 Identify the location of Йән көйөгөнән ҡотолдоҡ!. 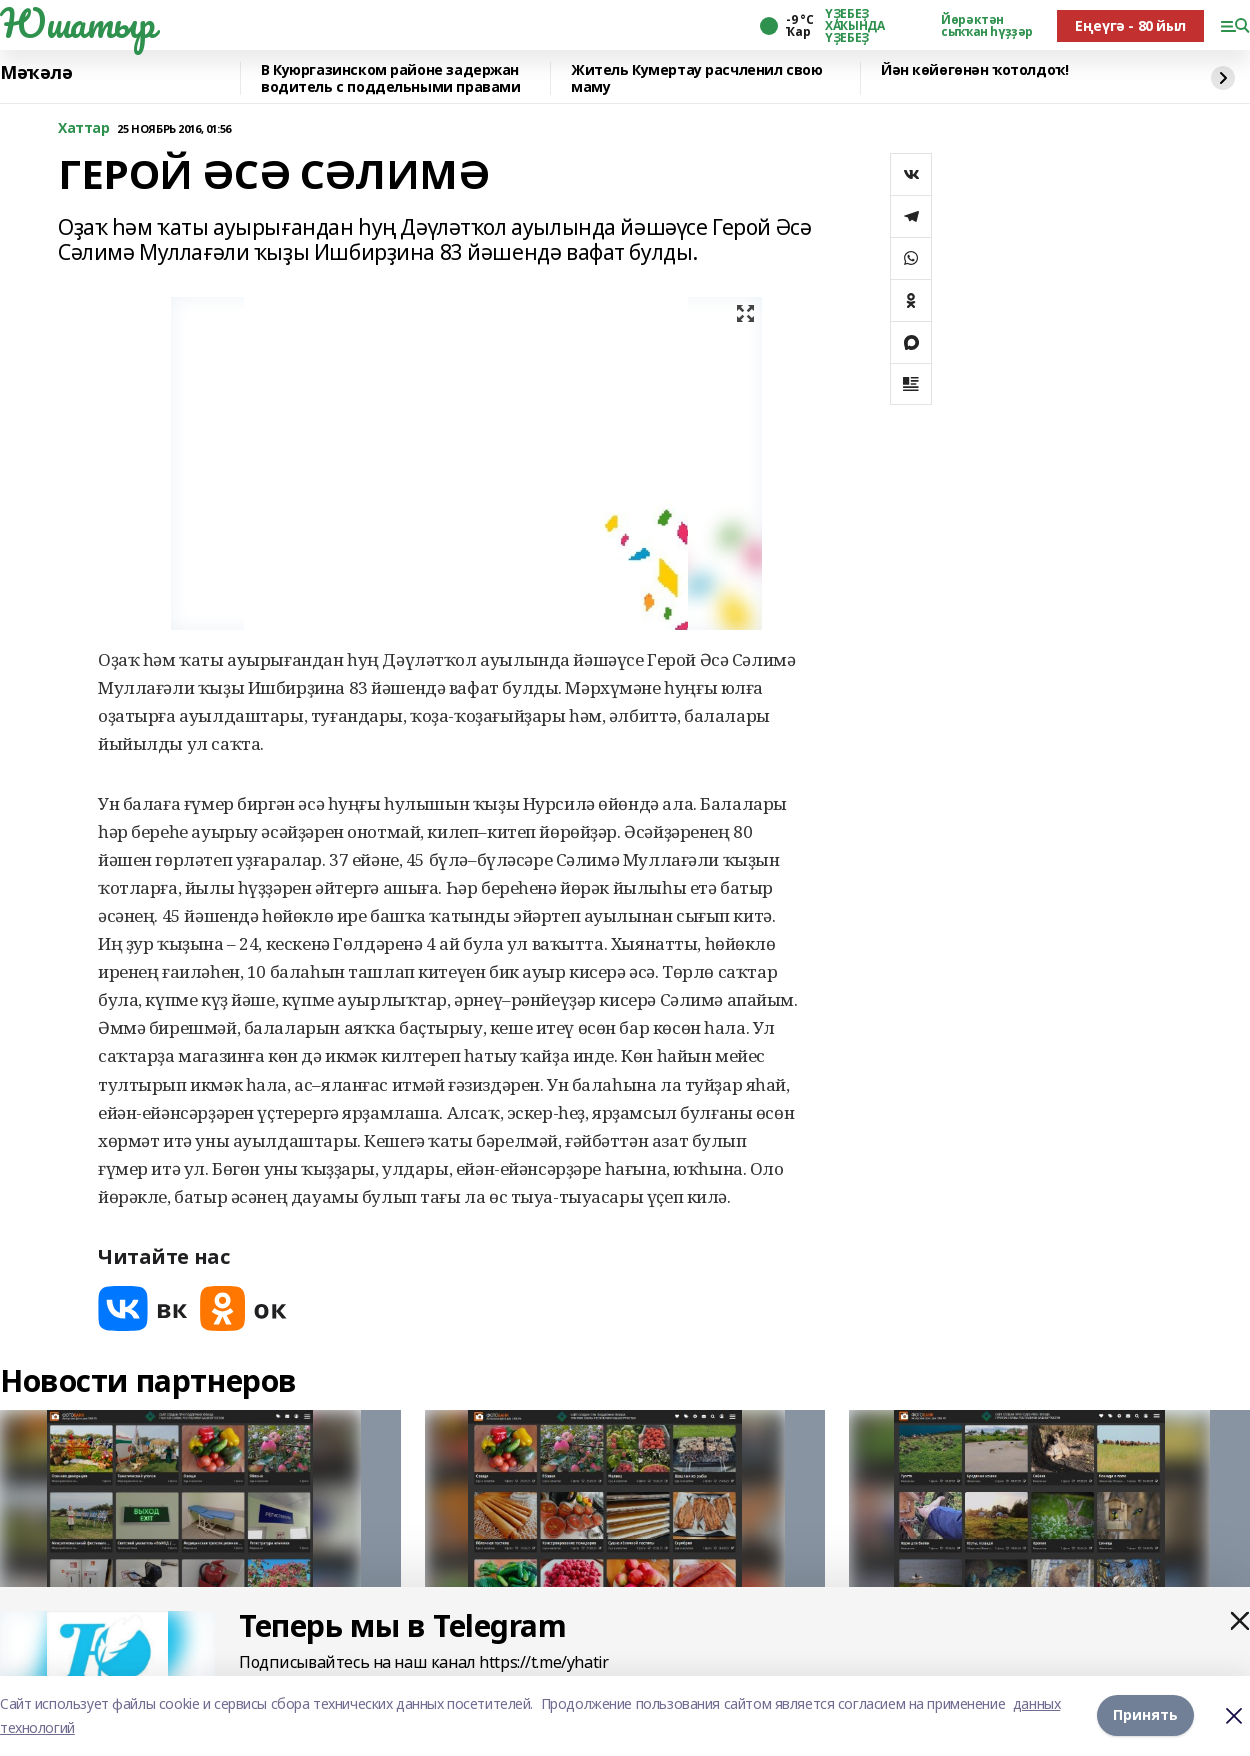
(974, 70).